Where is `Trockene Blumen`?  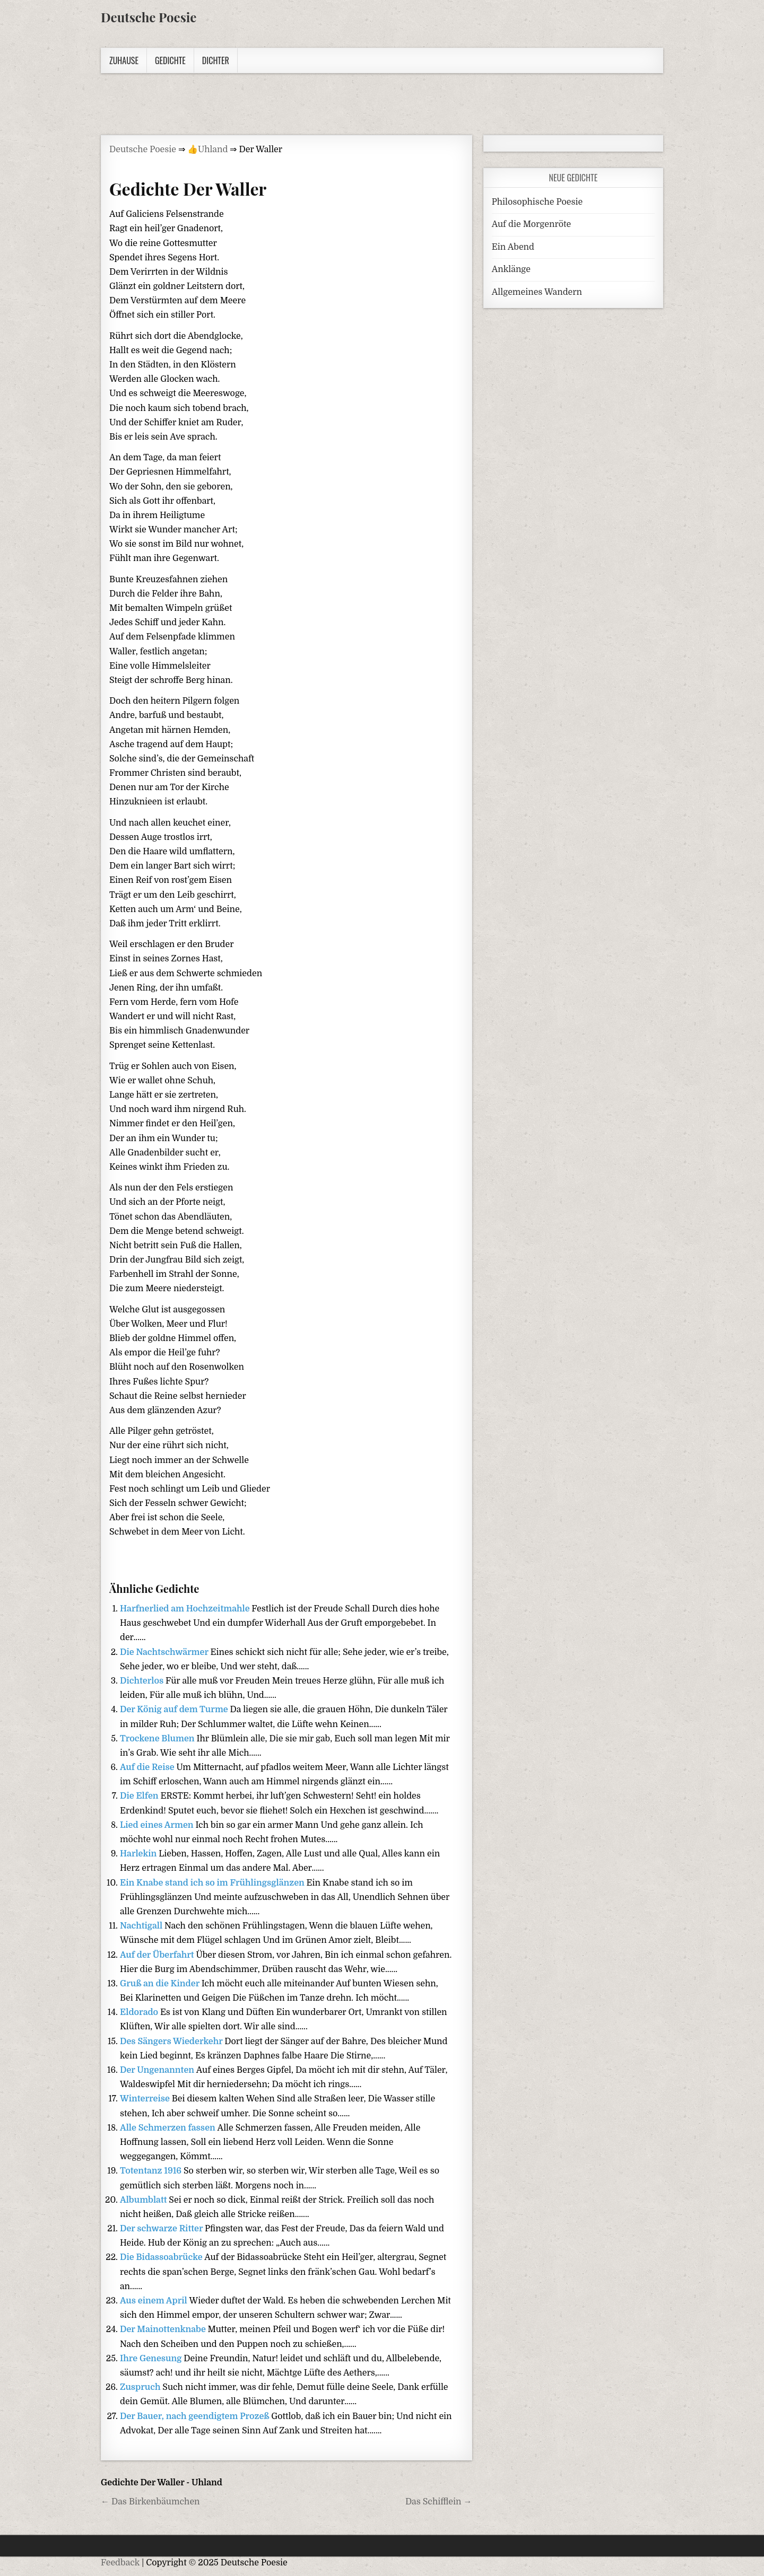 Trockene Blumen is located at coordinates (158, 1738).